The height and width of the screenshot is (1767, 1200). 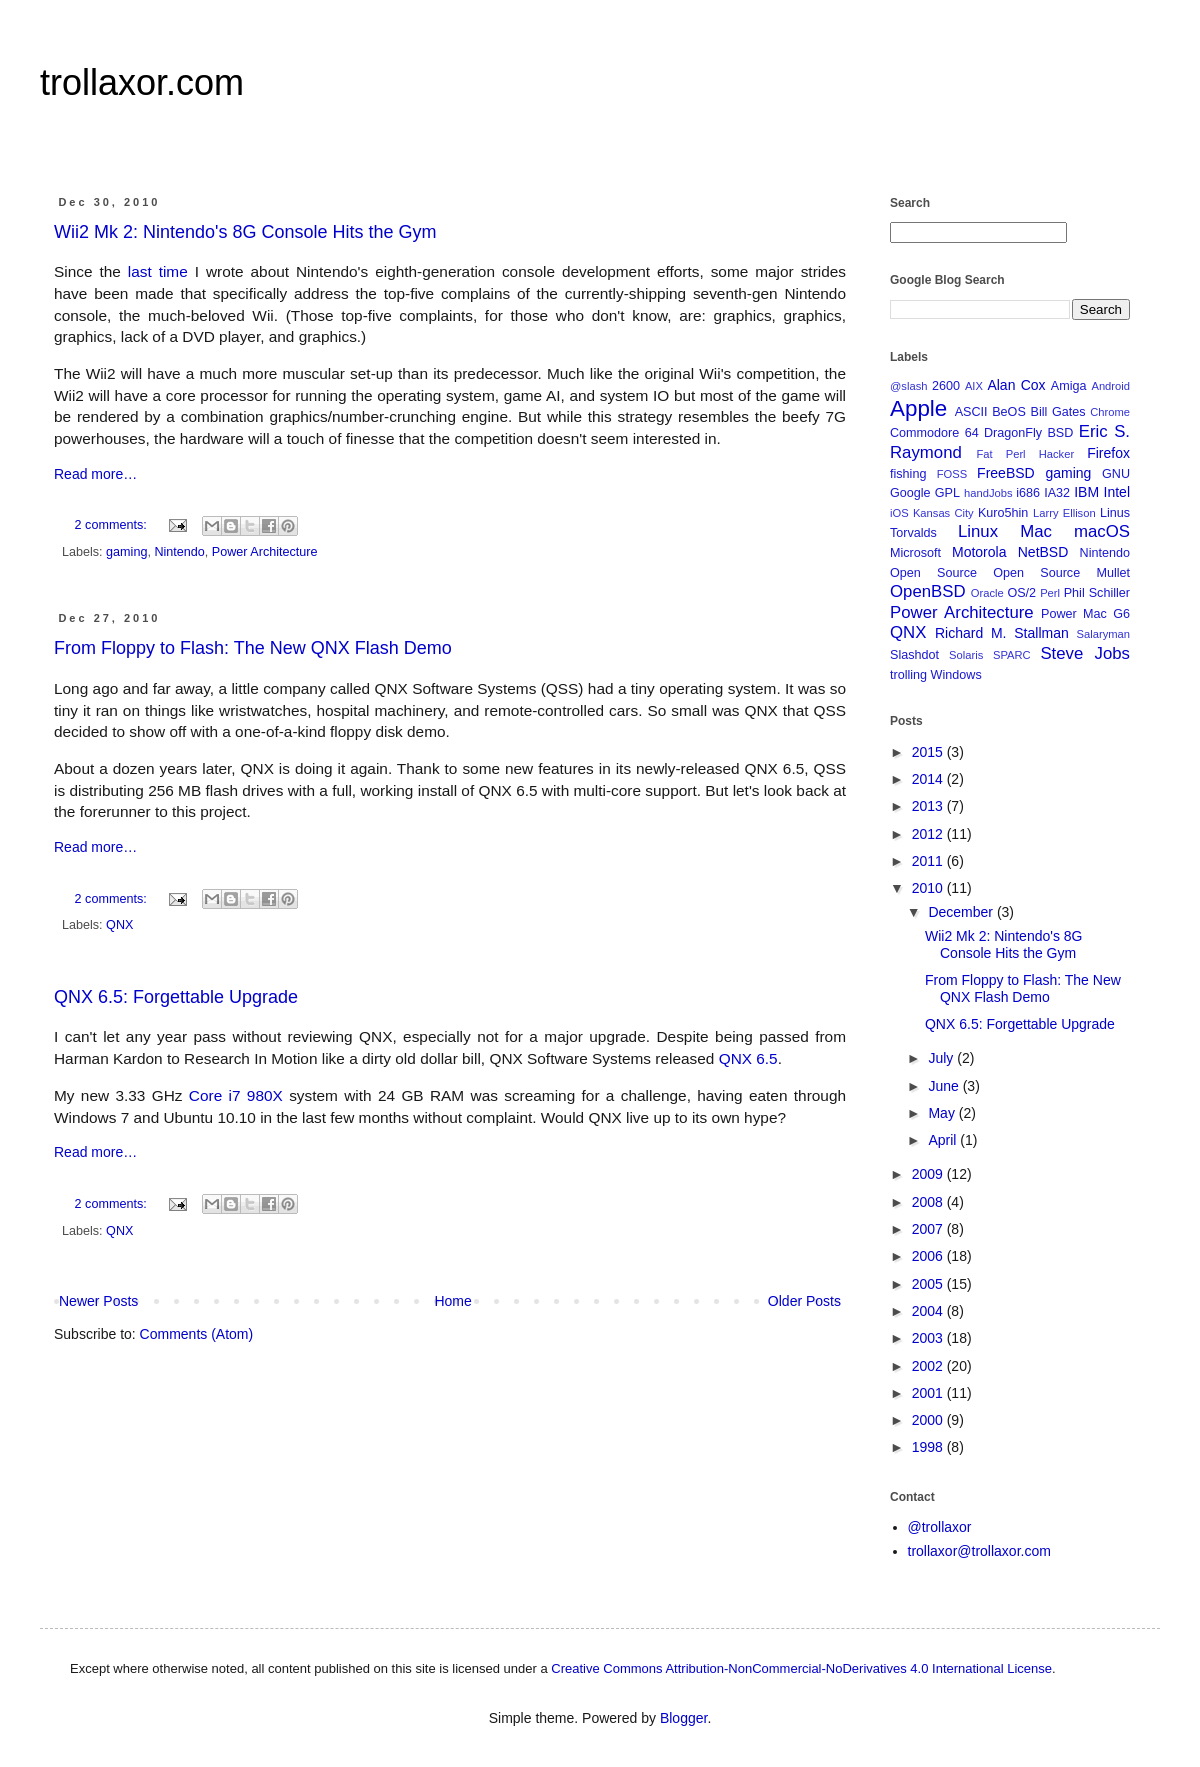 I want to click on Mac, so click(x=1036, y=531).